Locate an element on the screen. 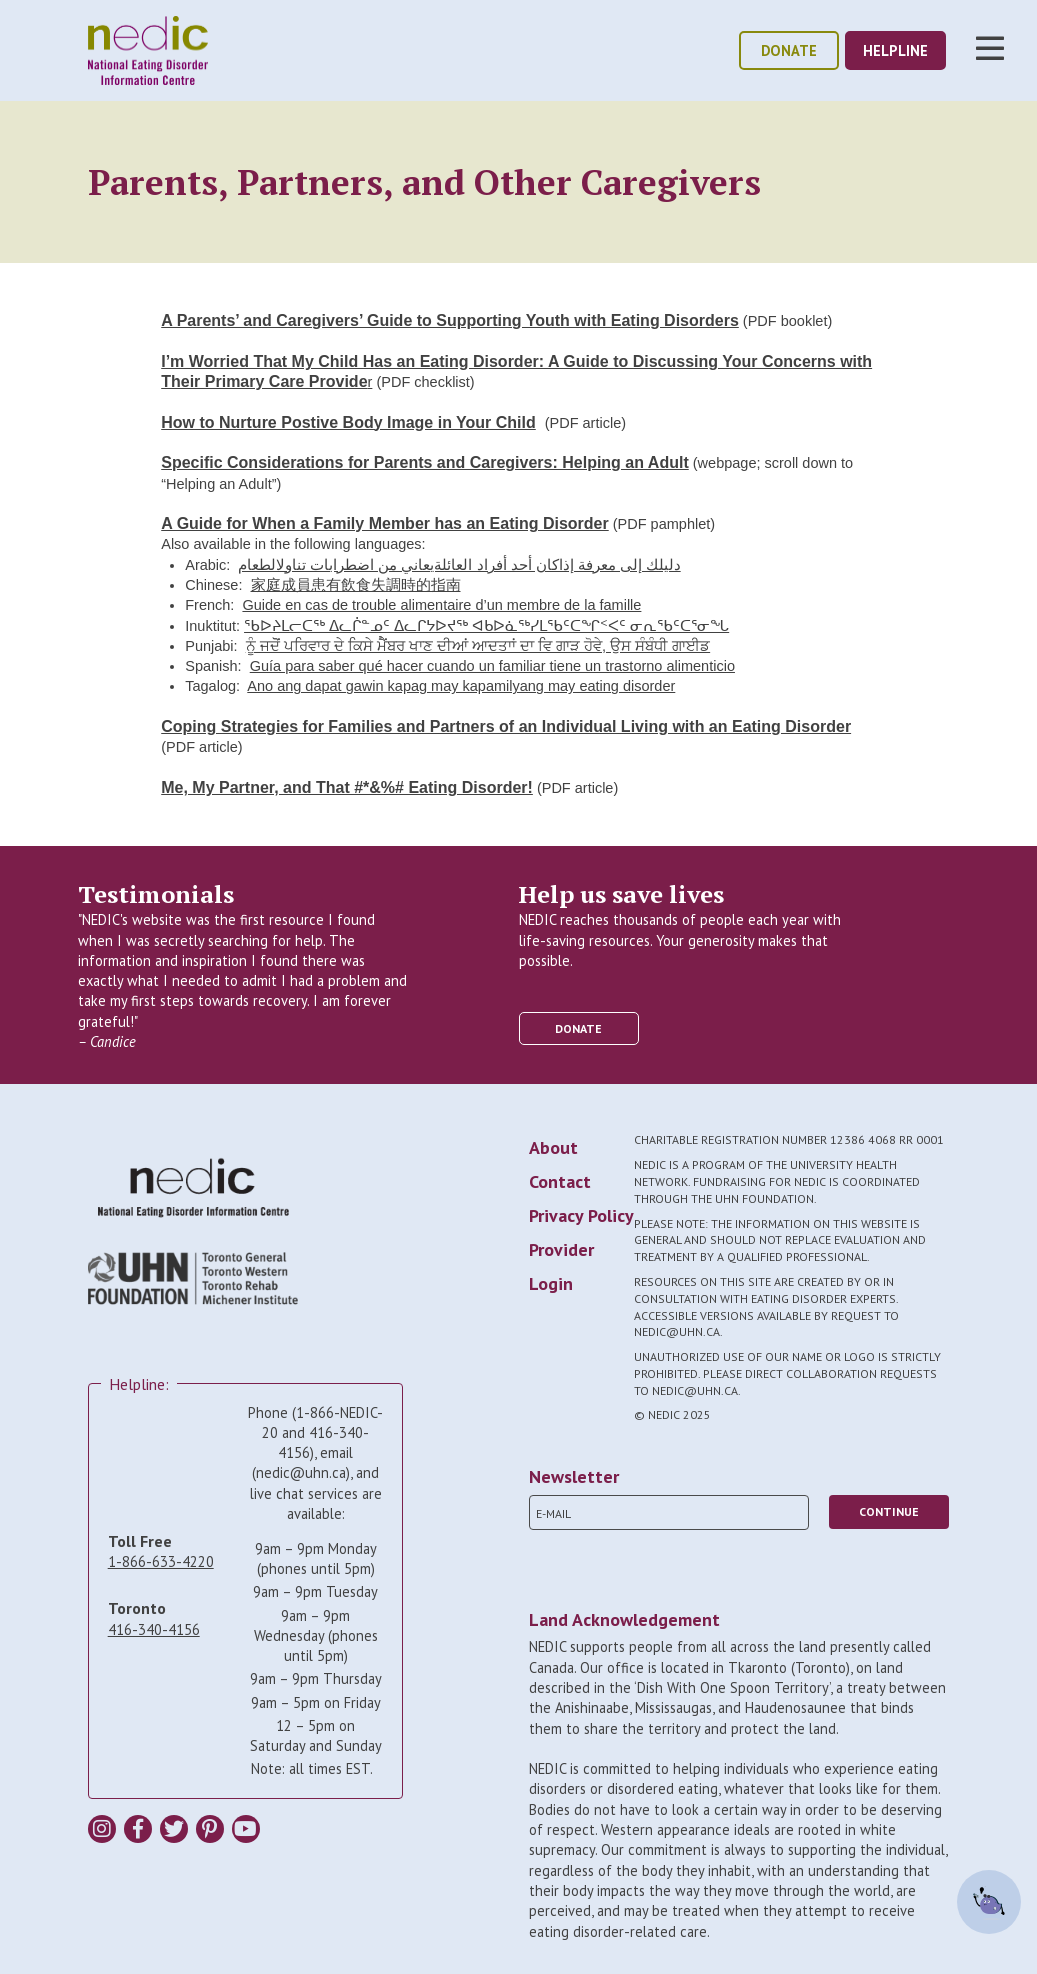 The width and height of the screenshot is (1037, 1974). donate is located at coordinates (789, 50).